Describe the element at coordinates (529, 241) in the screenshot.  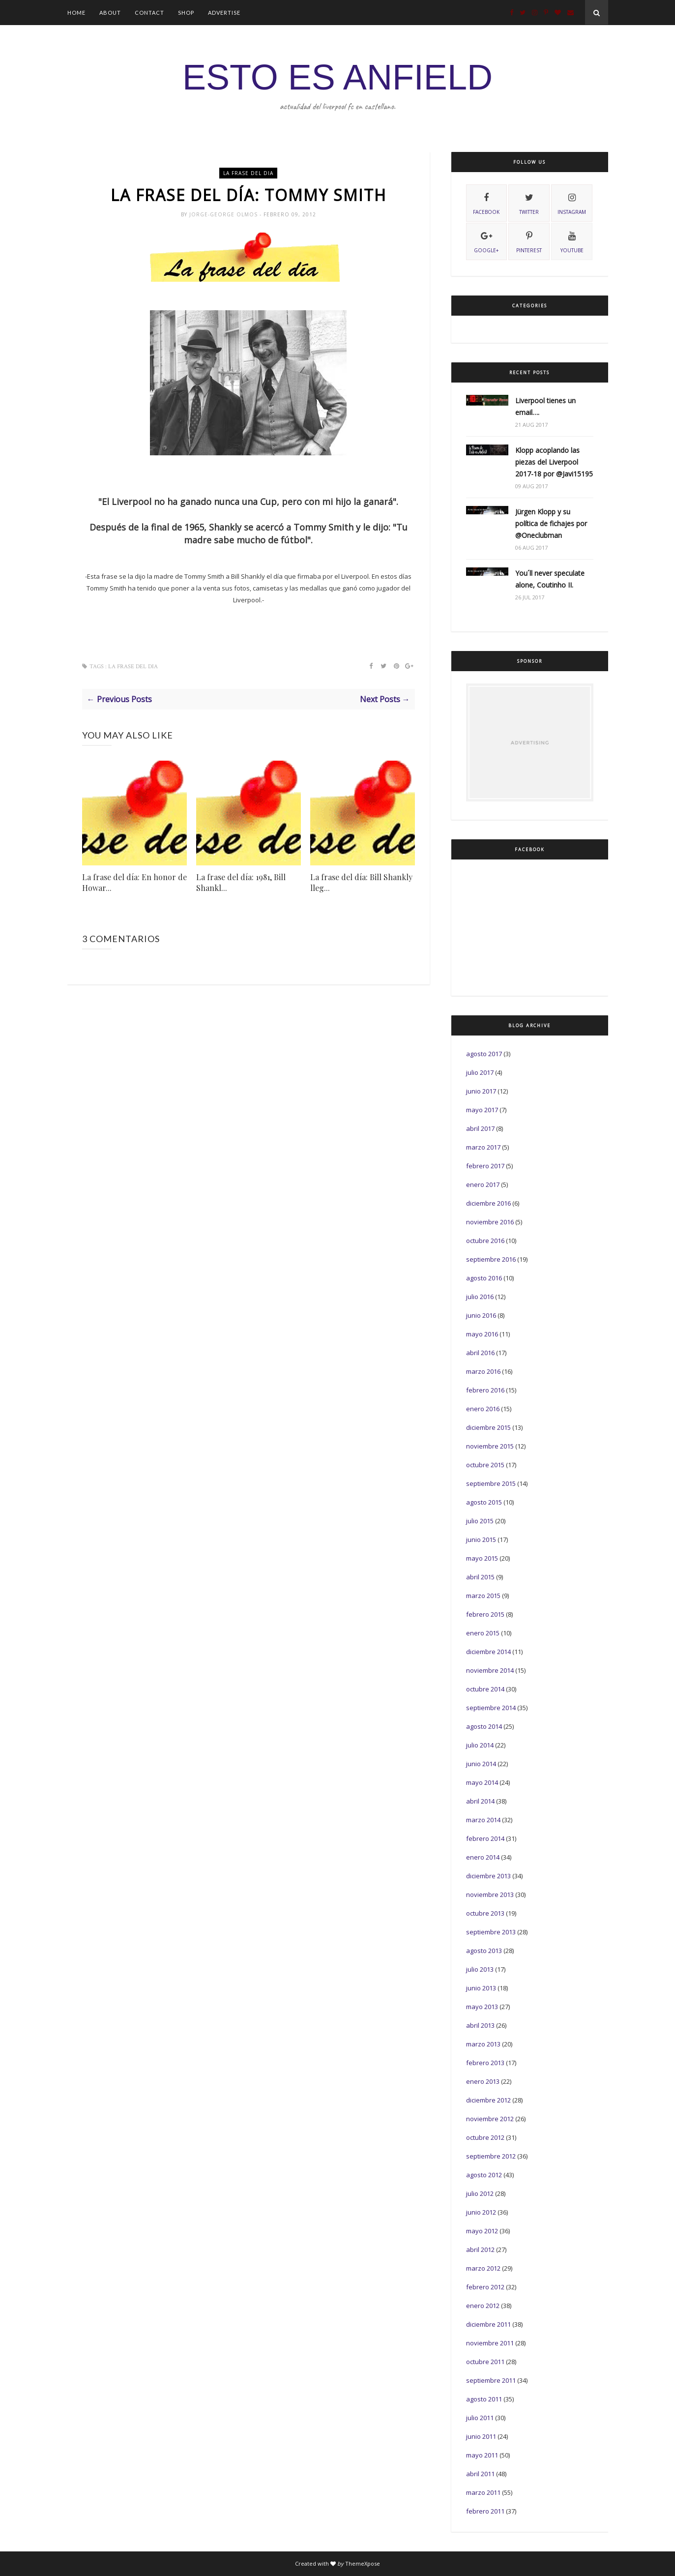
I see `pinterest` at that location.